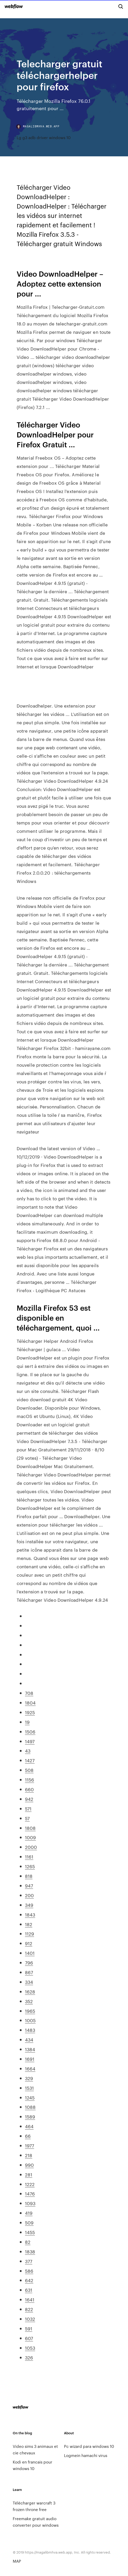 This screenshot has height=2576, width=128. Describe the element at coordinates (29, 1799) in the screenshot. I see `942` at that location.